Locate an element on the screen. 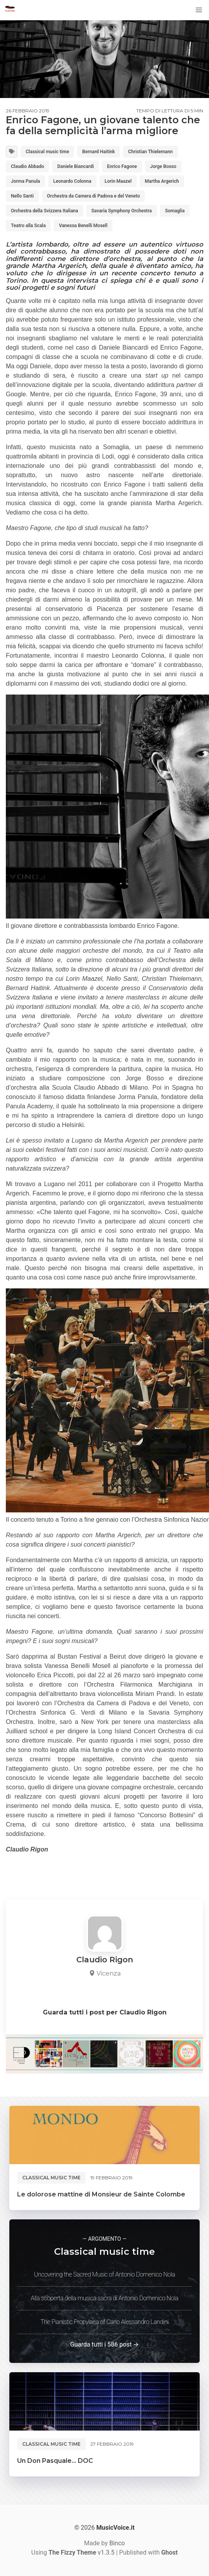 The image size is (209, 2576). Lorin Maazel is located at coordinates (118, 181).